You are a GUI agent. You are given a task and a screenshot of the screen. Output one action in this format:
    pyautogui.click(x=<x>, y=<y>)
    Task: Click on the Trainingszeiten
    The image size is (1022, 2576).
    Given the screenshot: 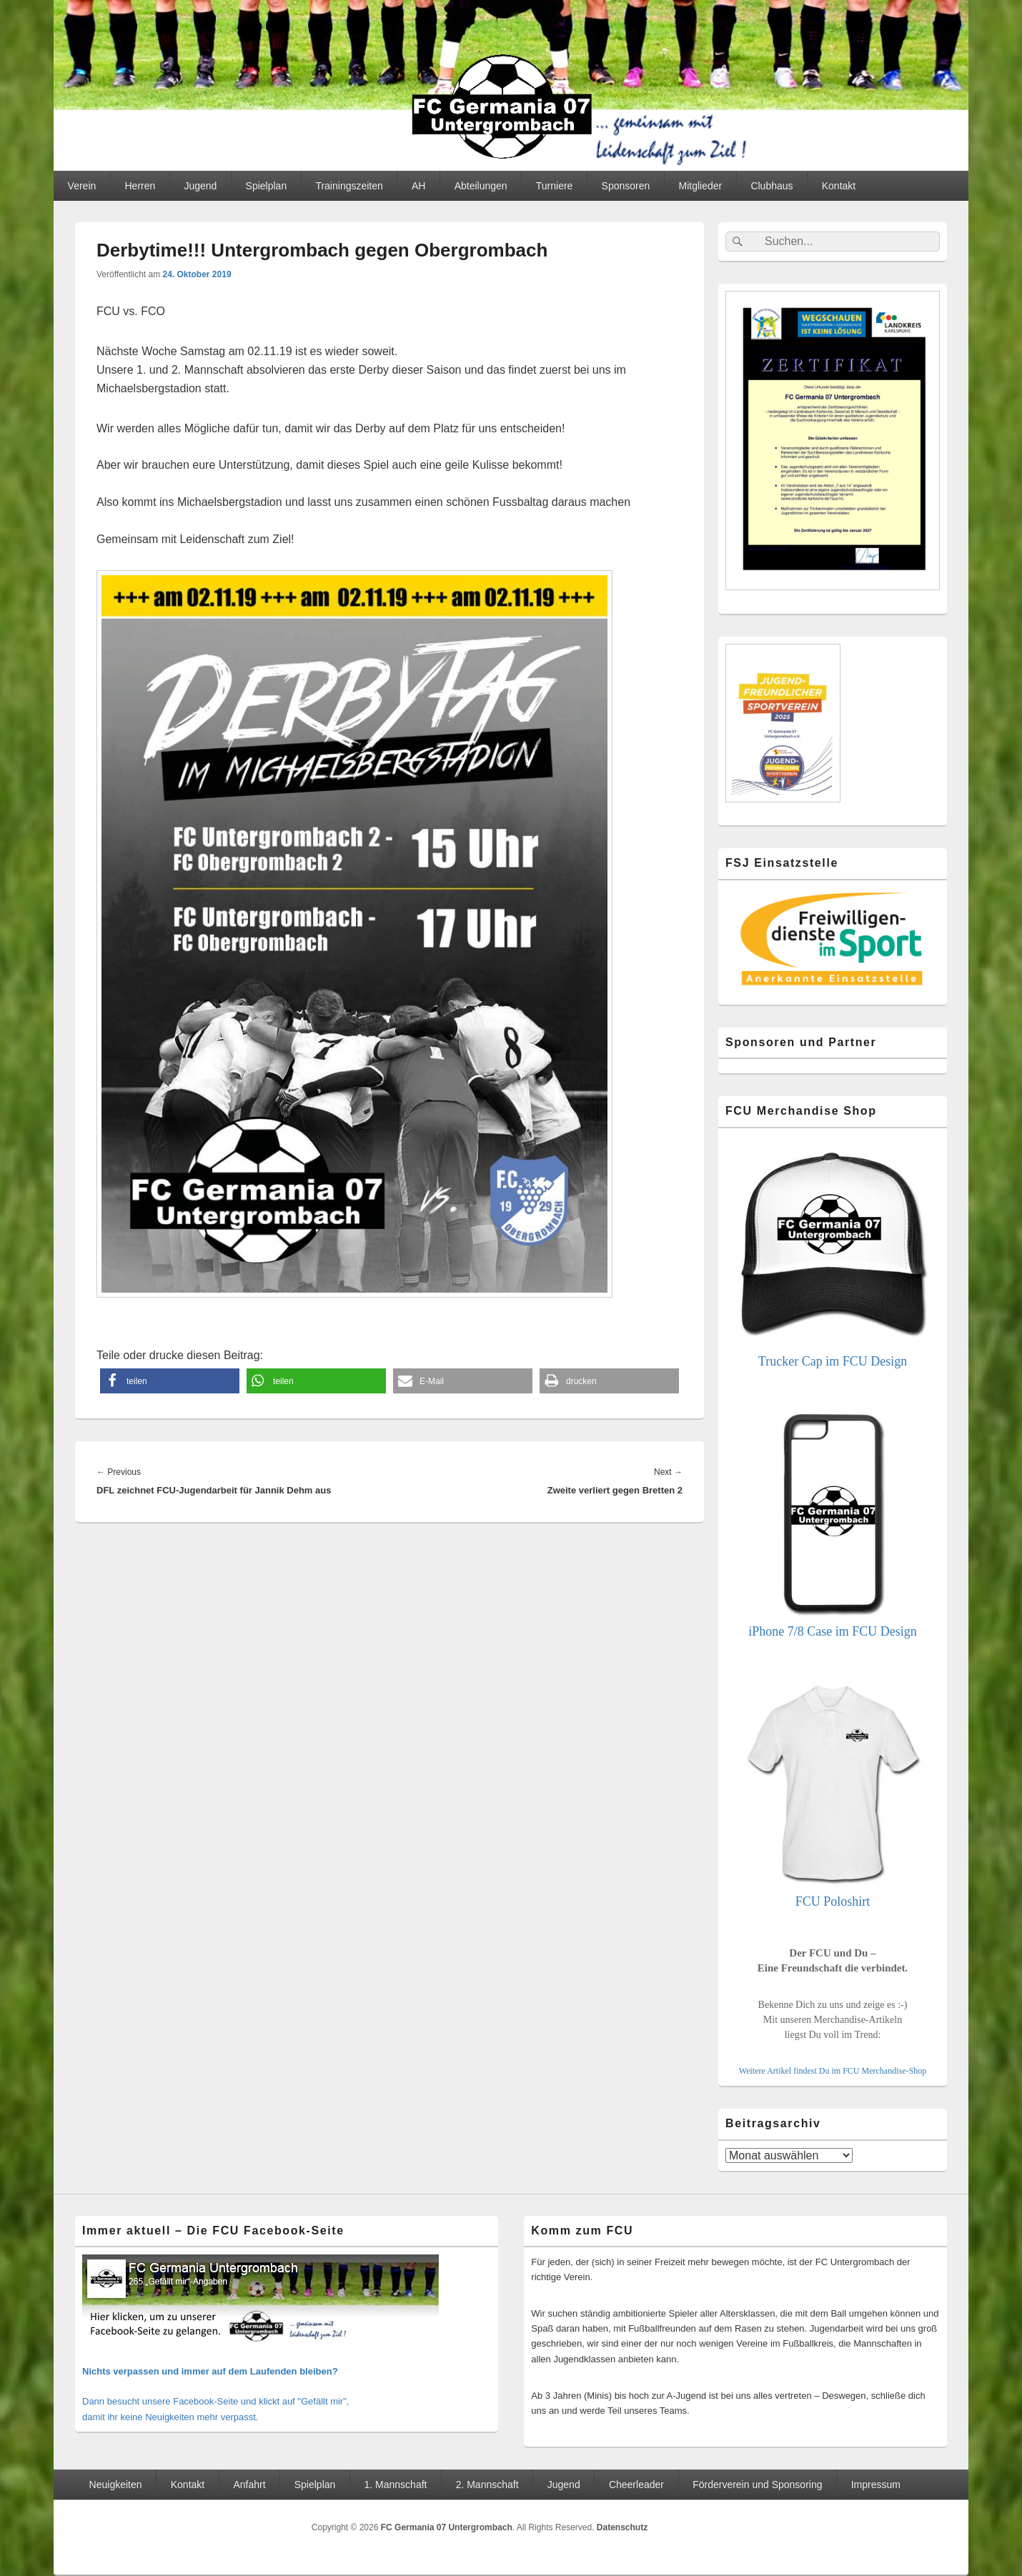 What is the action you would take?
    pyautogui.click(x=348, y=186)
    